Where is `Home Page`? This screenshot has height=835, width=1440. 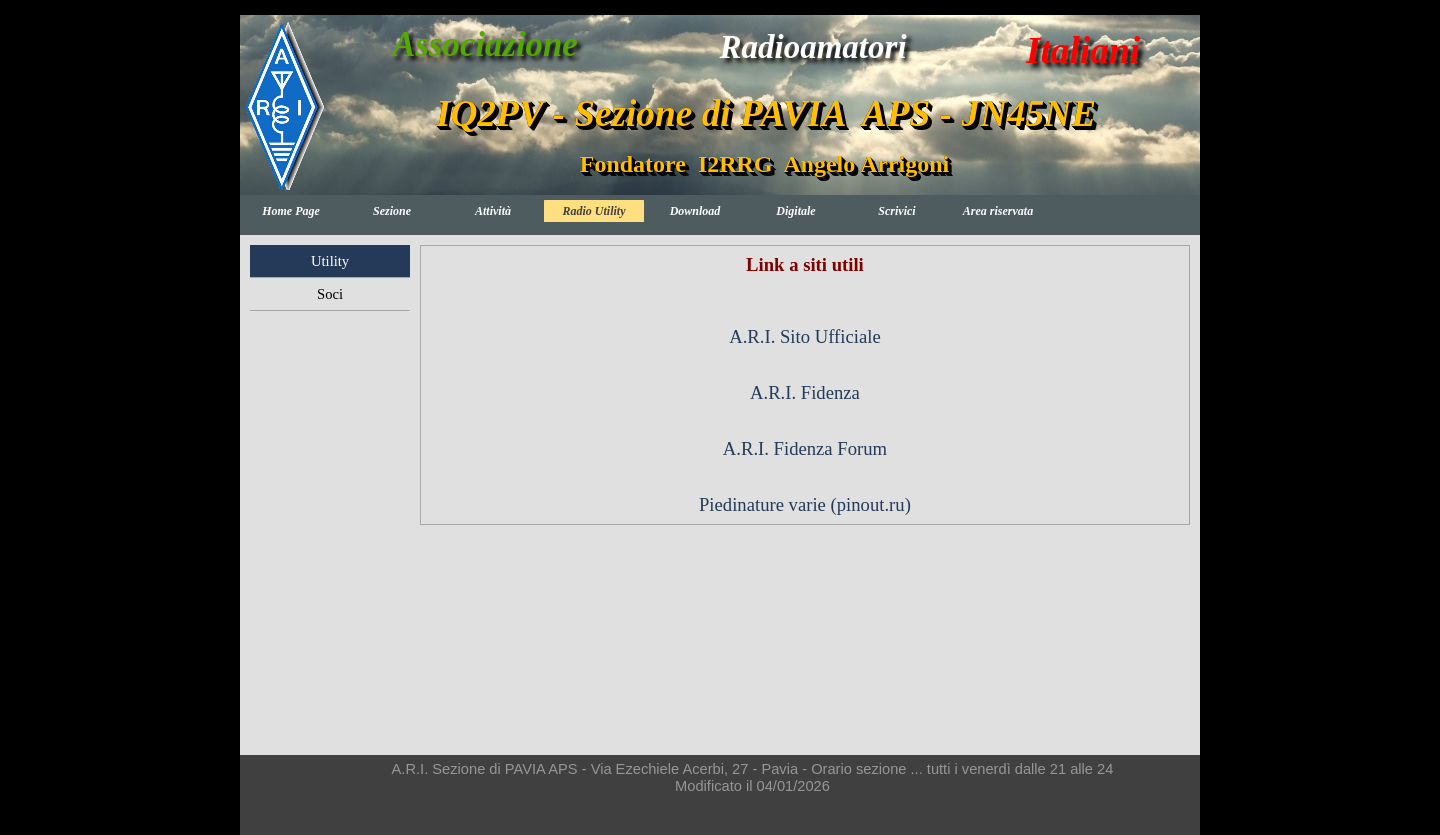 Home Page is located at coordinates (291, 211).